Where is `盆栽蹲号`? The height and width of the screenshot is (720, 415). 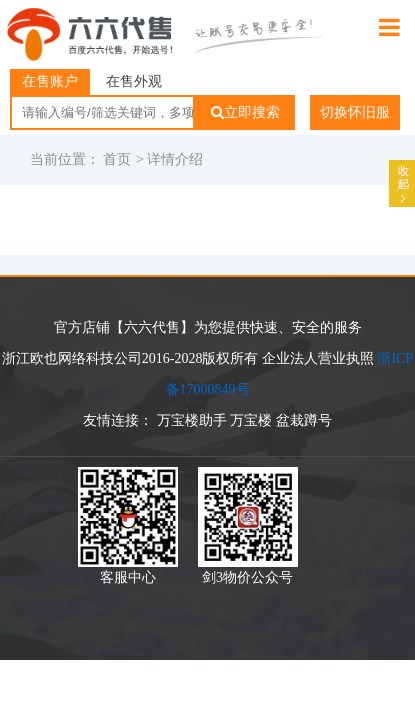
盆栽蹲号 is located at coordinates (304, 420).